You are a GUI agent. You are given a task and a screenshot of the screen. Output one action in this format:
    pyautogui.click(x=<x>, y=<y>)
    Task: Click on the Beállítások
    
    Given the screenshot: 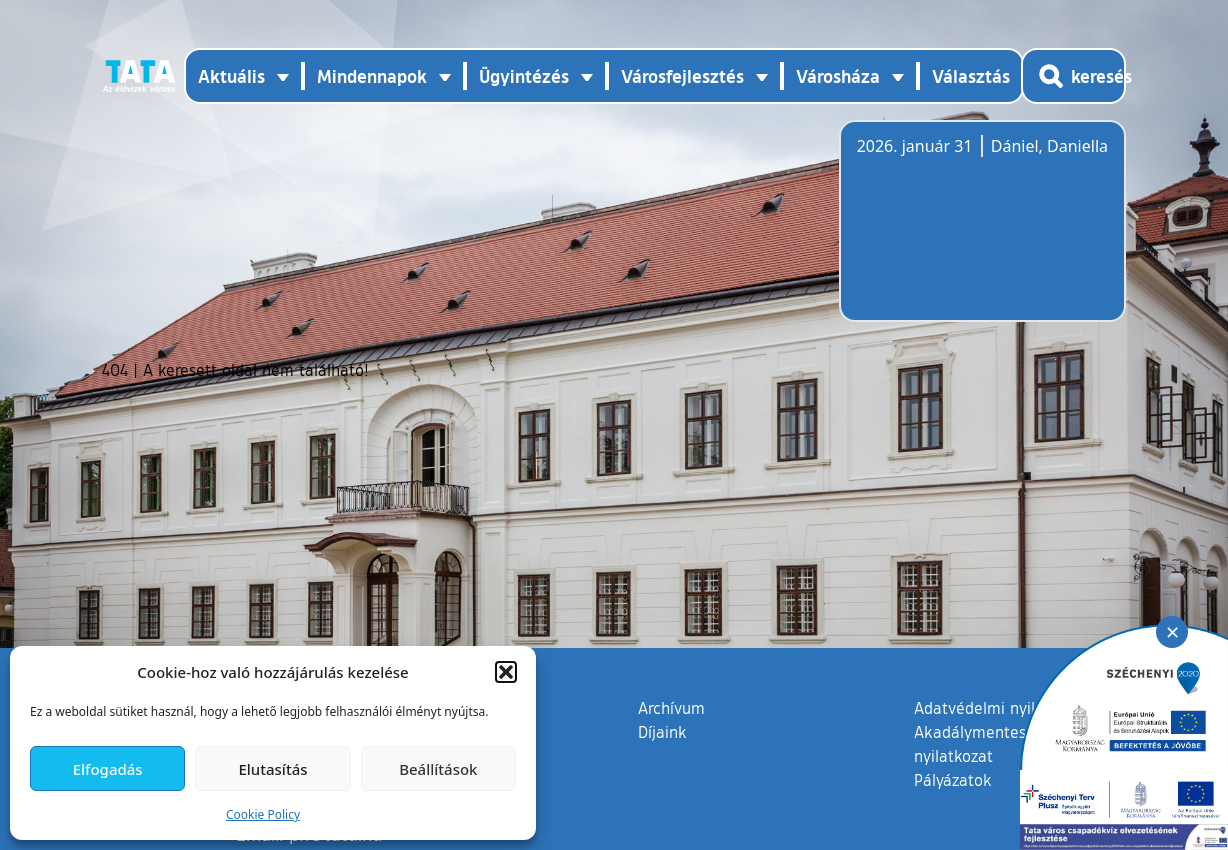 What is the action you would take?
    pyautogui.click(x=438, y=769)
    